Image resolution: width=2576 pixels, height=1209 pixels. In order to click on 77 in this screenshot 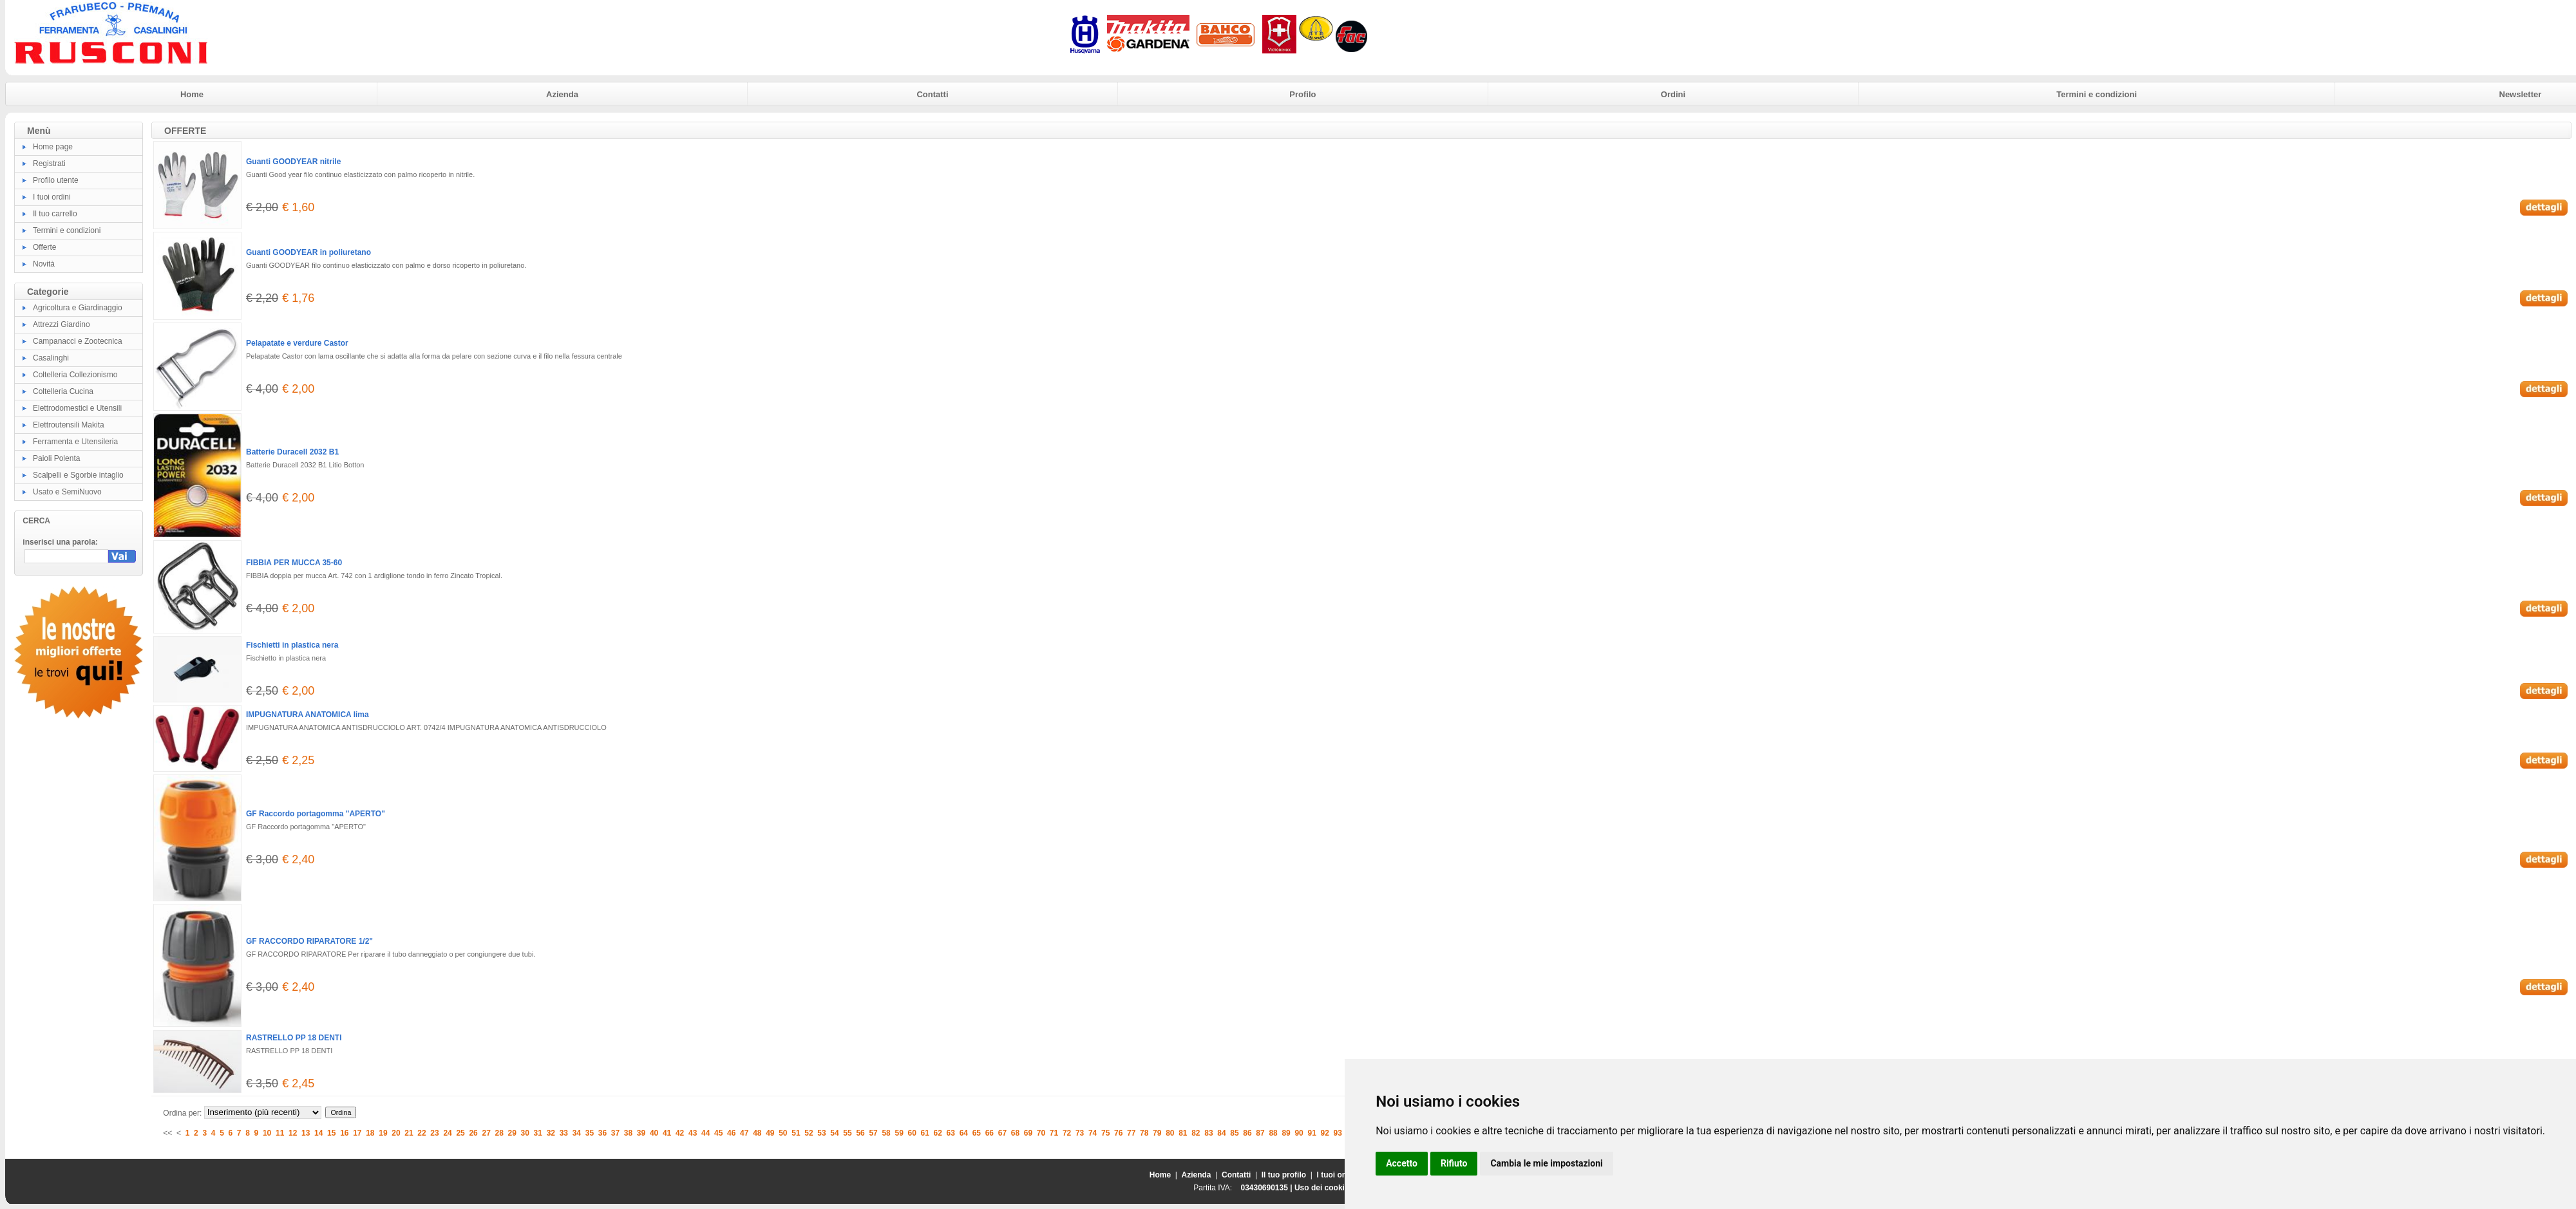, I will do `click(1131, 1133)`.